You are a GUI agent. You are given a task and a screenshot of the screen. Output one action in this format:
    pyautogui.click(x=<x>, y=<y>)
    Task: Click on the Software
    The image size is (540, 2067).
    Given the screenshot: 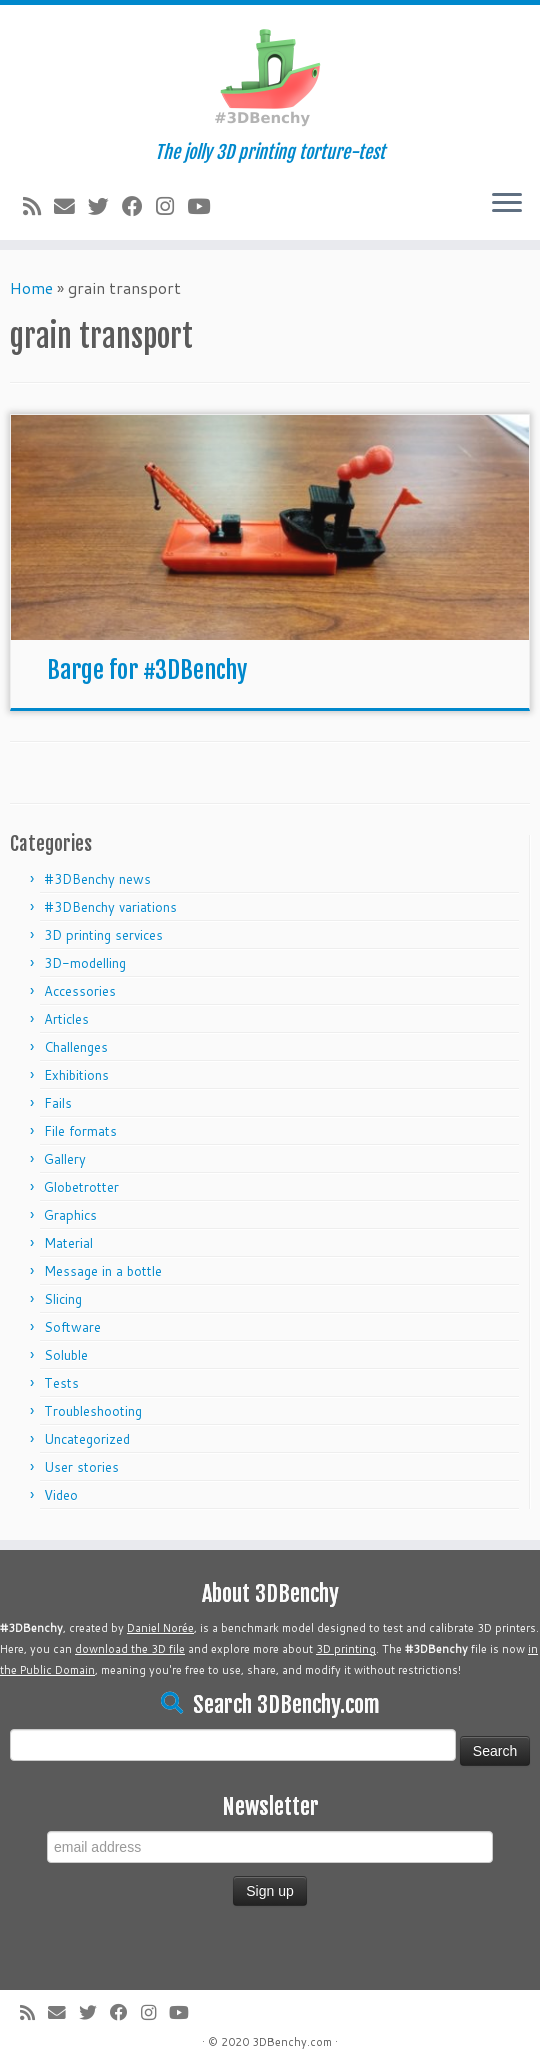 What is the action you would take?
    pyautogui.click(x=72, y=1327)
    